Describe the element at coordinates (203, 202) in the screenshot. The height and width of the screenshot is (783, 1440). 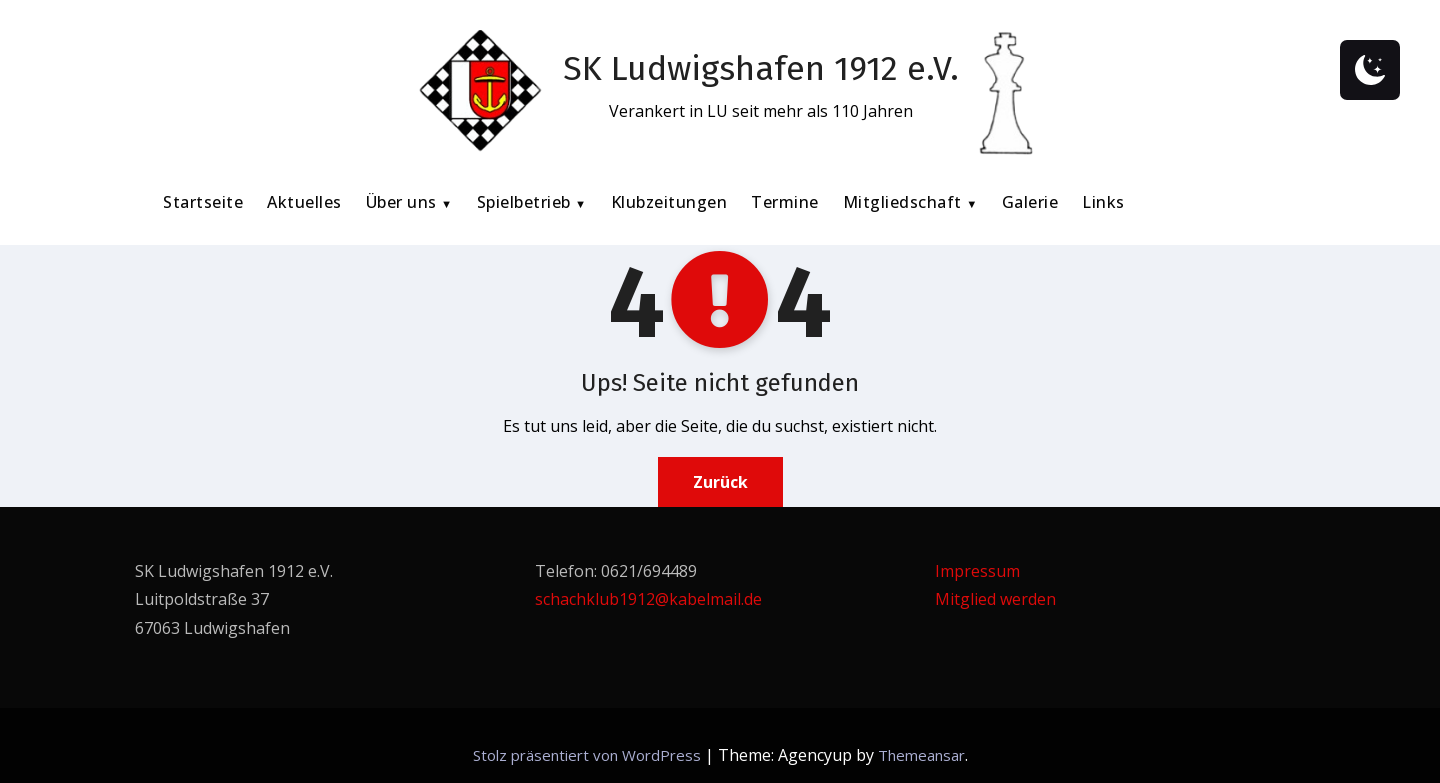
I see `Startseite` at that location.